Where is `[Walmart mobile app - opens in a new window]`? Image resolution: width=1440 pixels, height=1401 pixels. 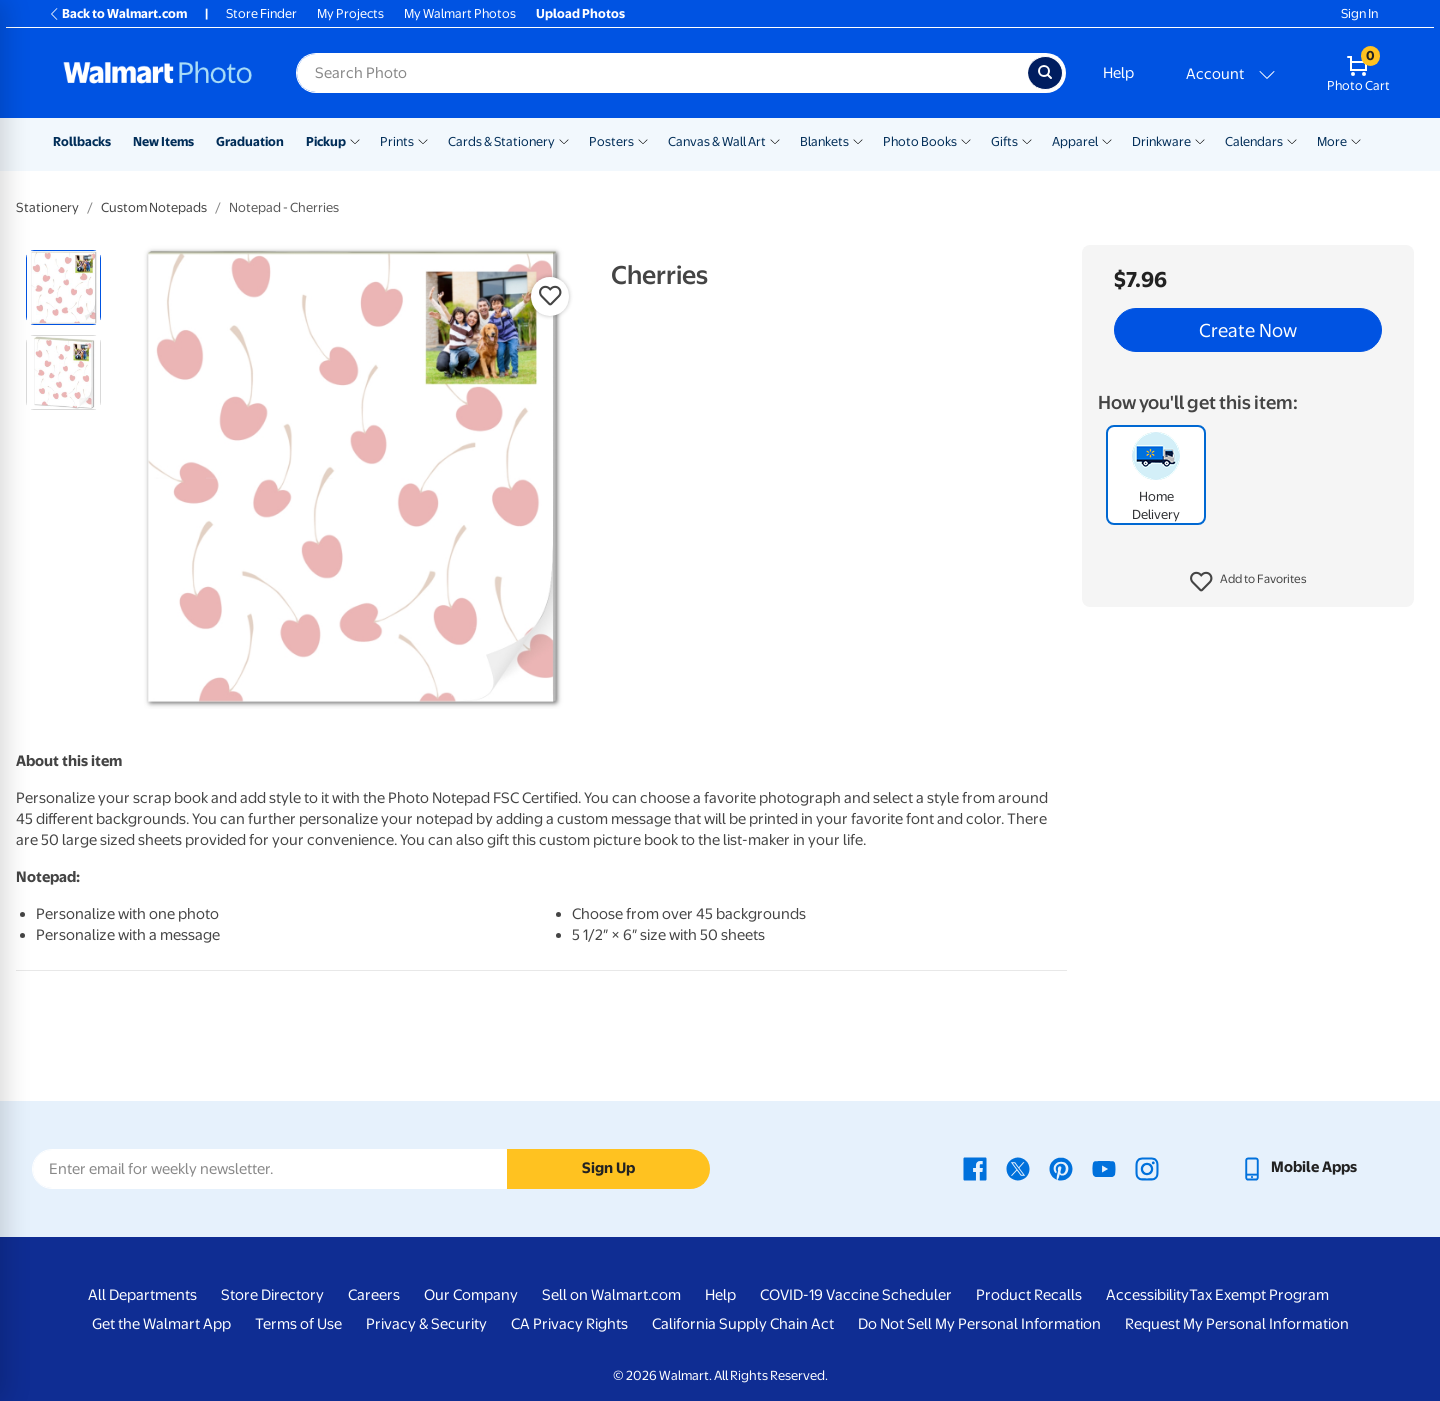
[Walmart mobile app - opens in a new window] is located at coordinates (1298, 1167).